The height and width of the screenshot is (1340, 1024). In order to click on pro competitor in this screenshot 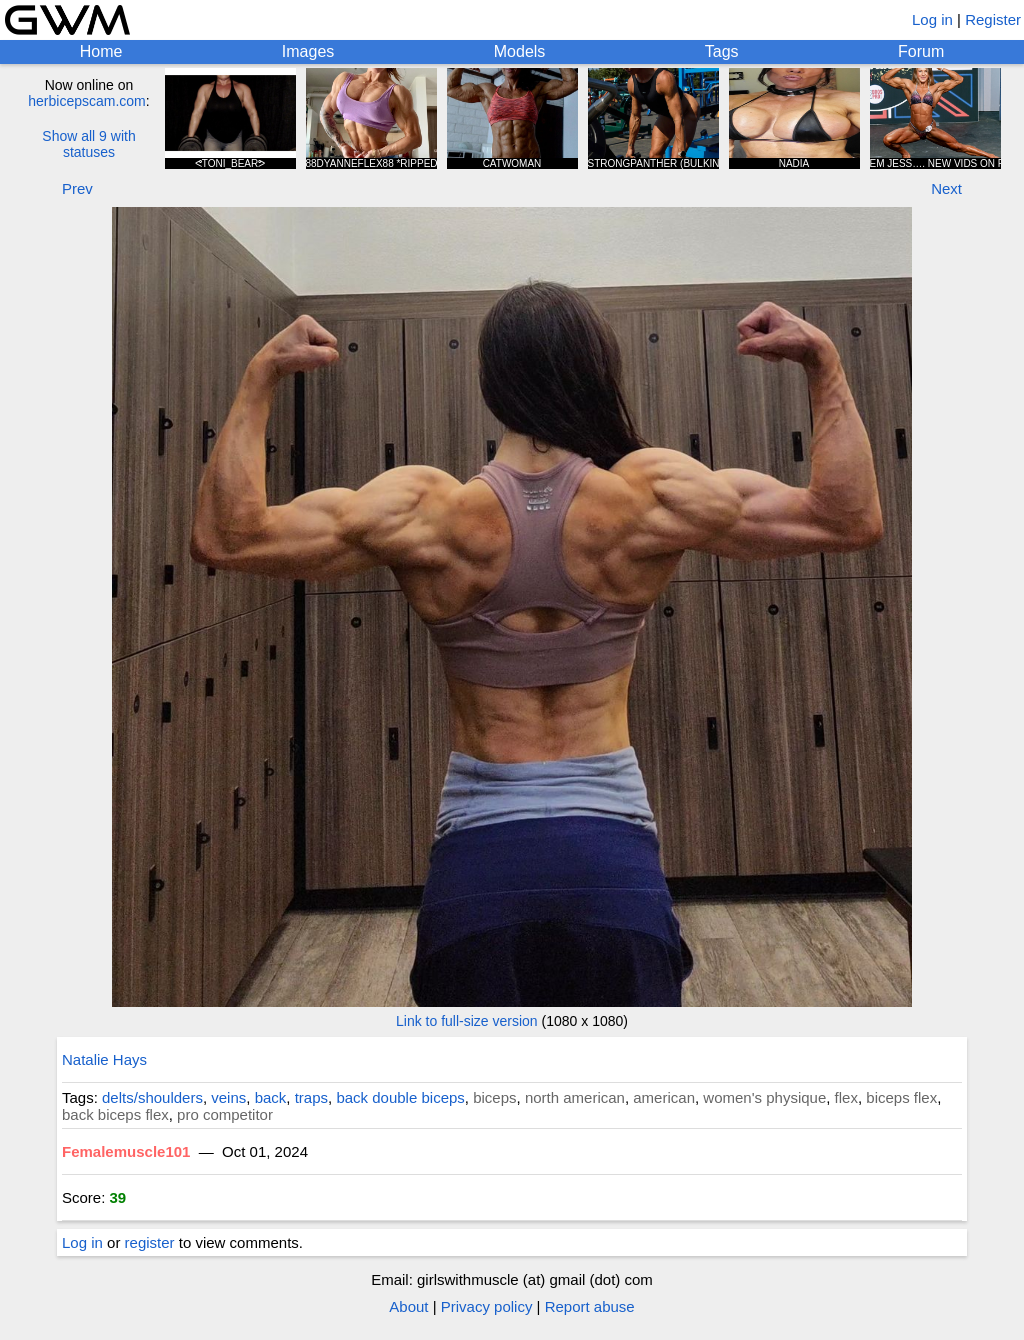, I will do `click(225, 1114)`.